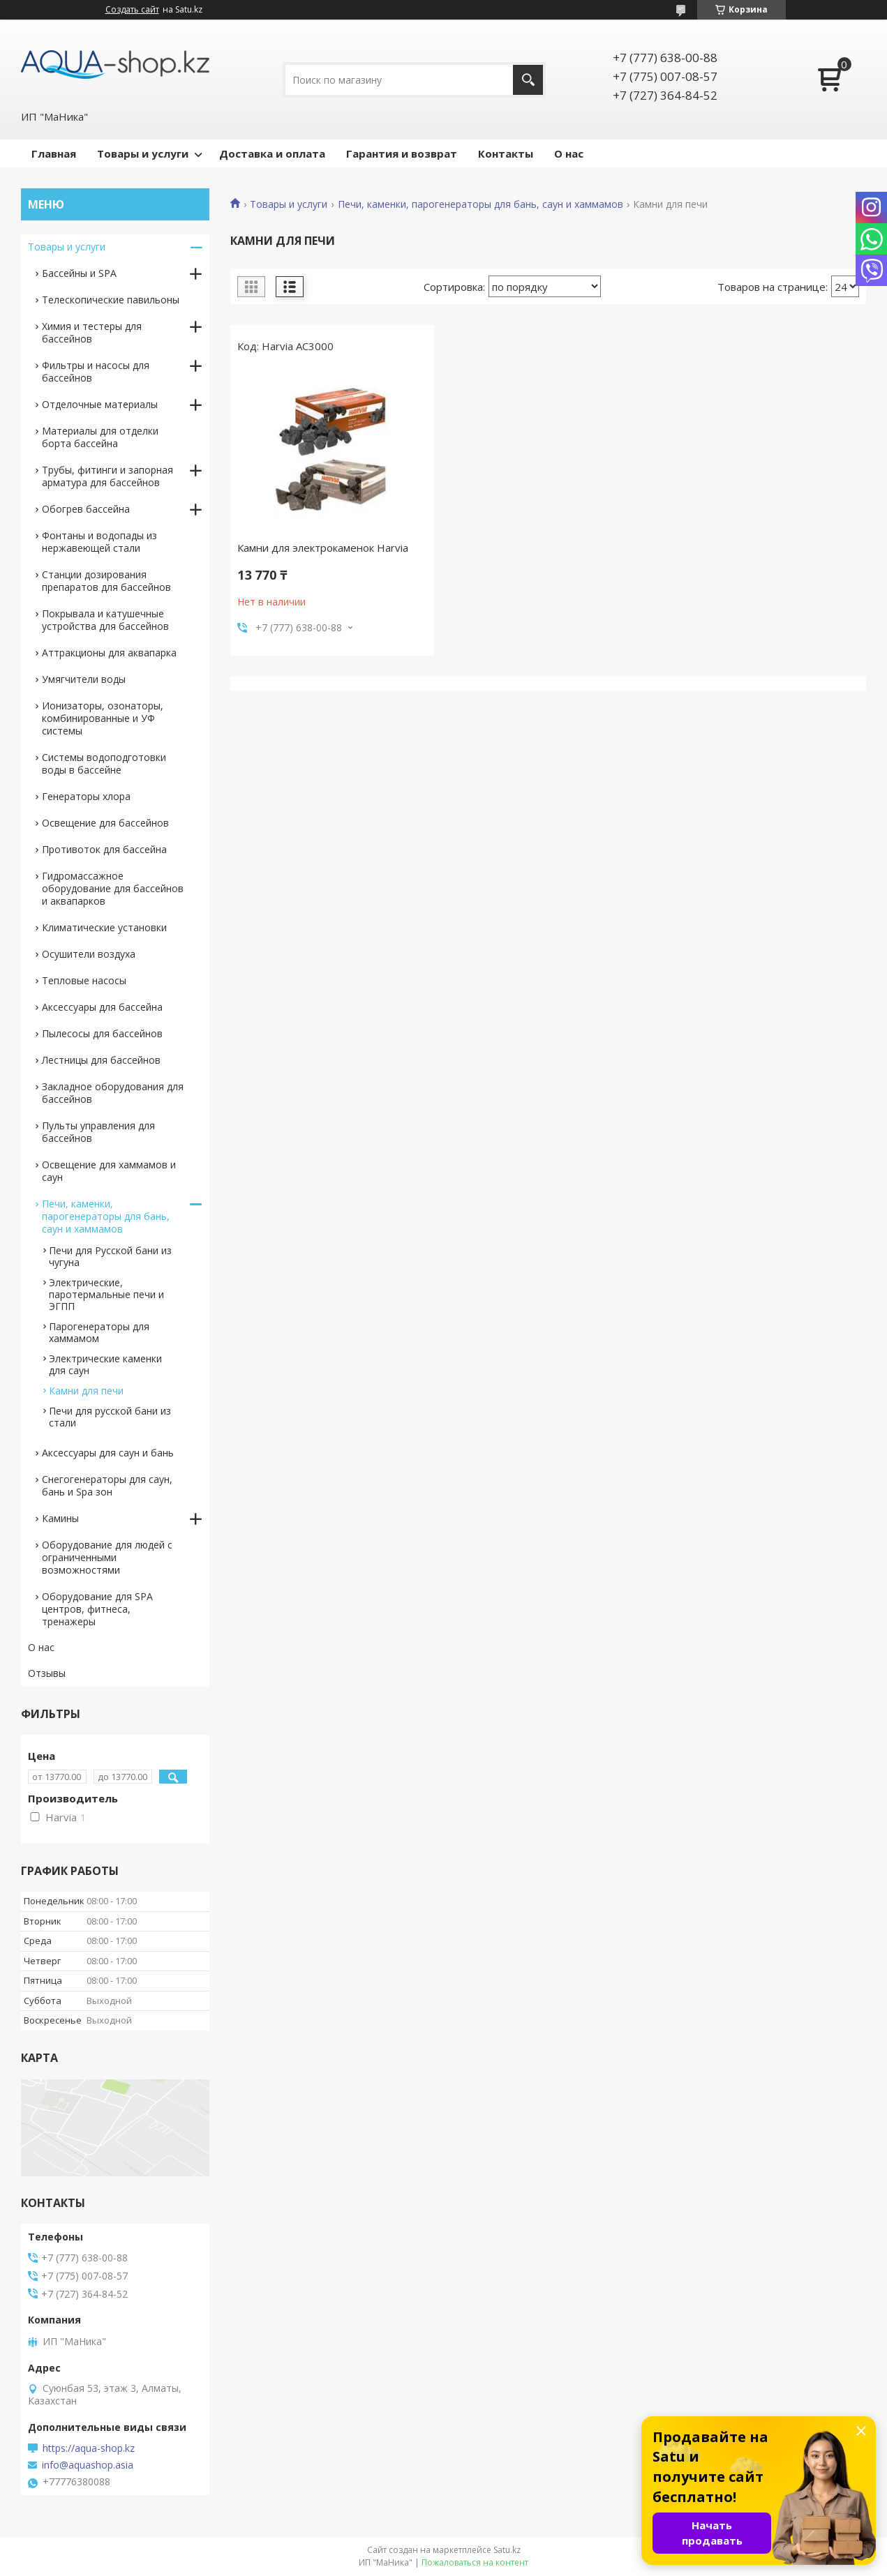 The height and width of the screenshot is (2576, 887). What do you see at coordinates (102, 1007) in the screenshot?
I see `Аксессуары для бассейна` at bounding box center [102, 1007].